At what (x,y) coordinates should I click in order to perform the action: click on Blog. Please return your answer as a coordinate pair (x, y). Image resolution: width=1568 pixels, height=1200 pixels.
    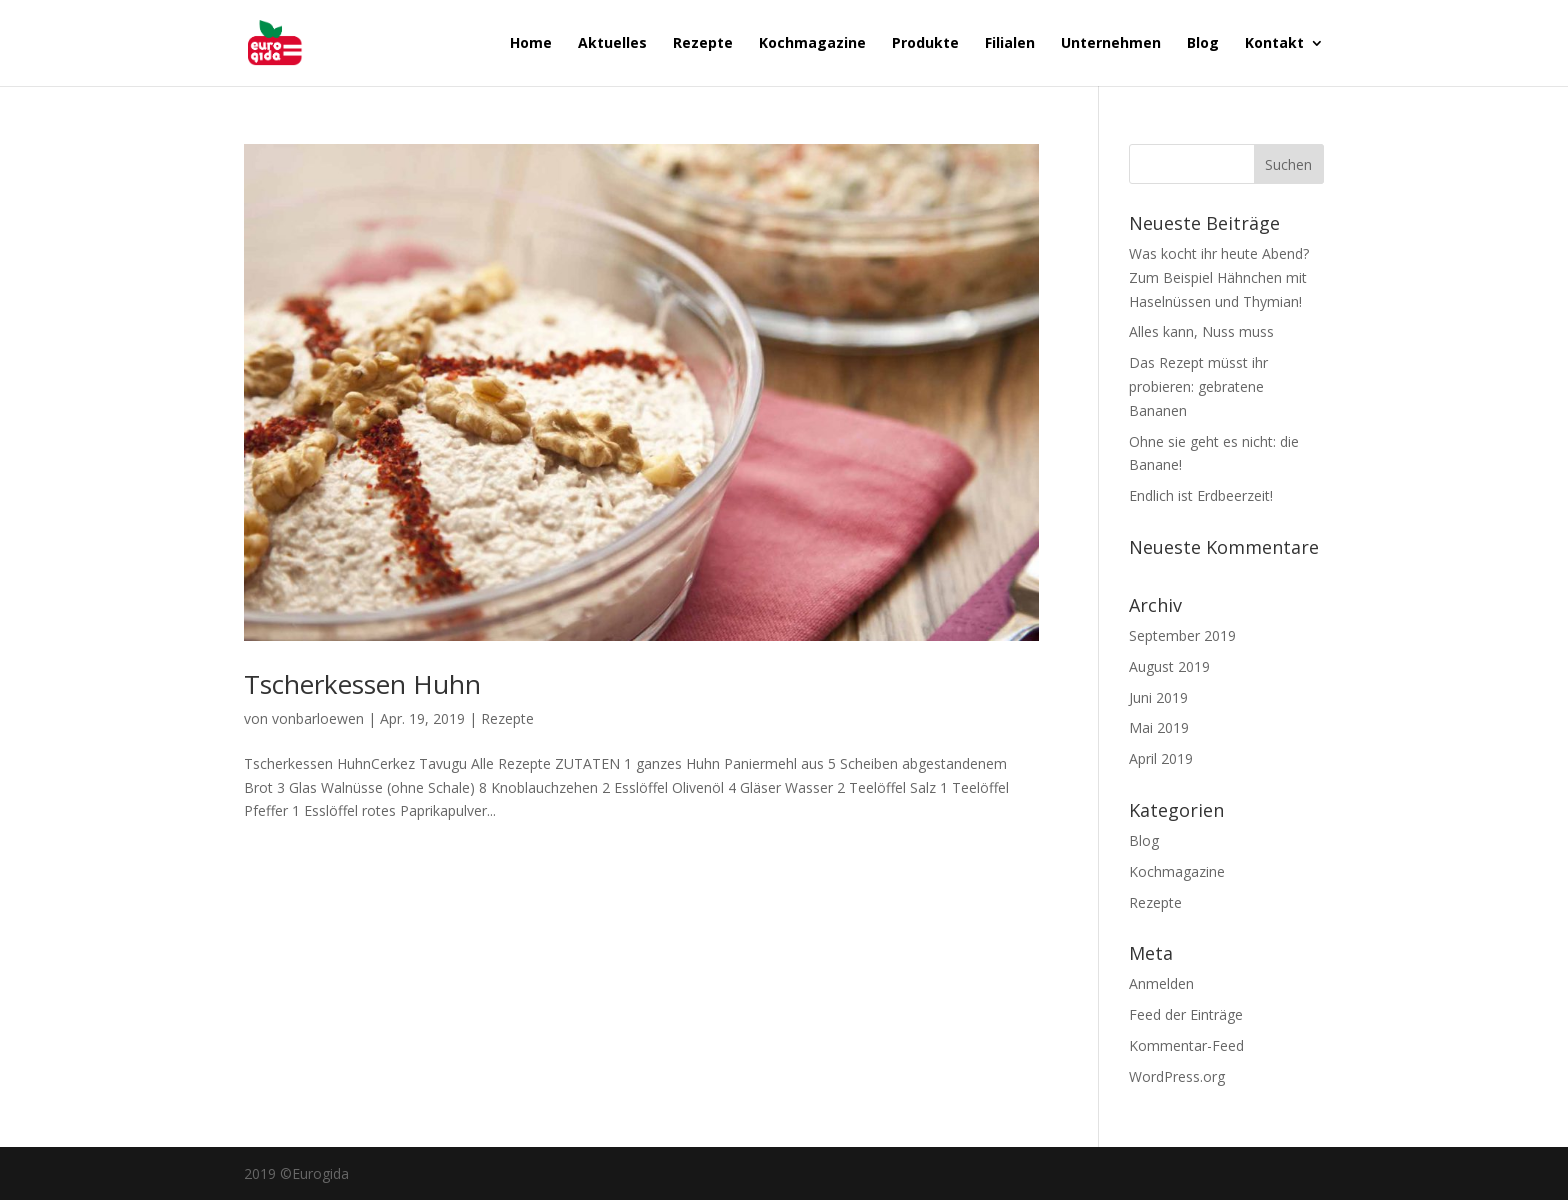
    Looking at the image, I should click on (1203, 44).